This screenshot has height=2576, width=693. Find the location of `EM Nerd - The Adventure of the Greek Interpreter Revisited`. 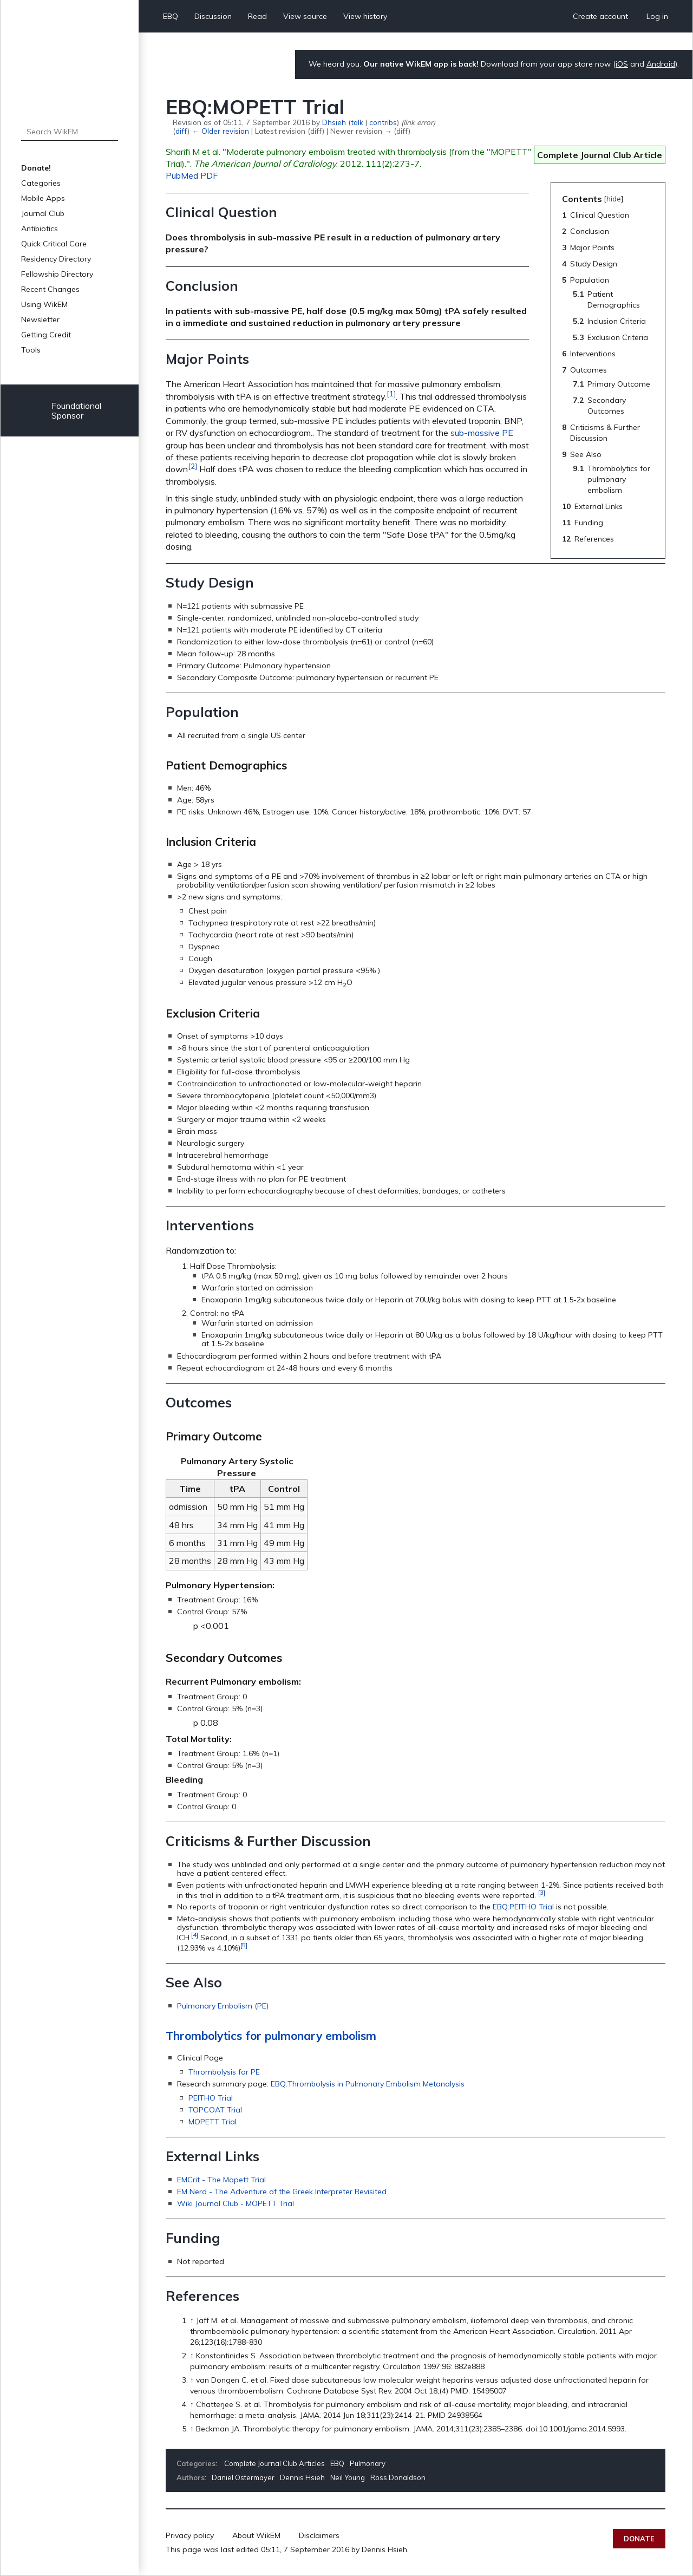

EM Nerd - The Adventure of the Greek Interpreter Revisited is located at coordinates (282, 2191).